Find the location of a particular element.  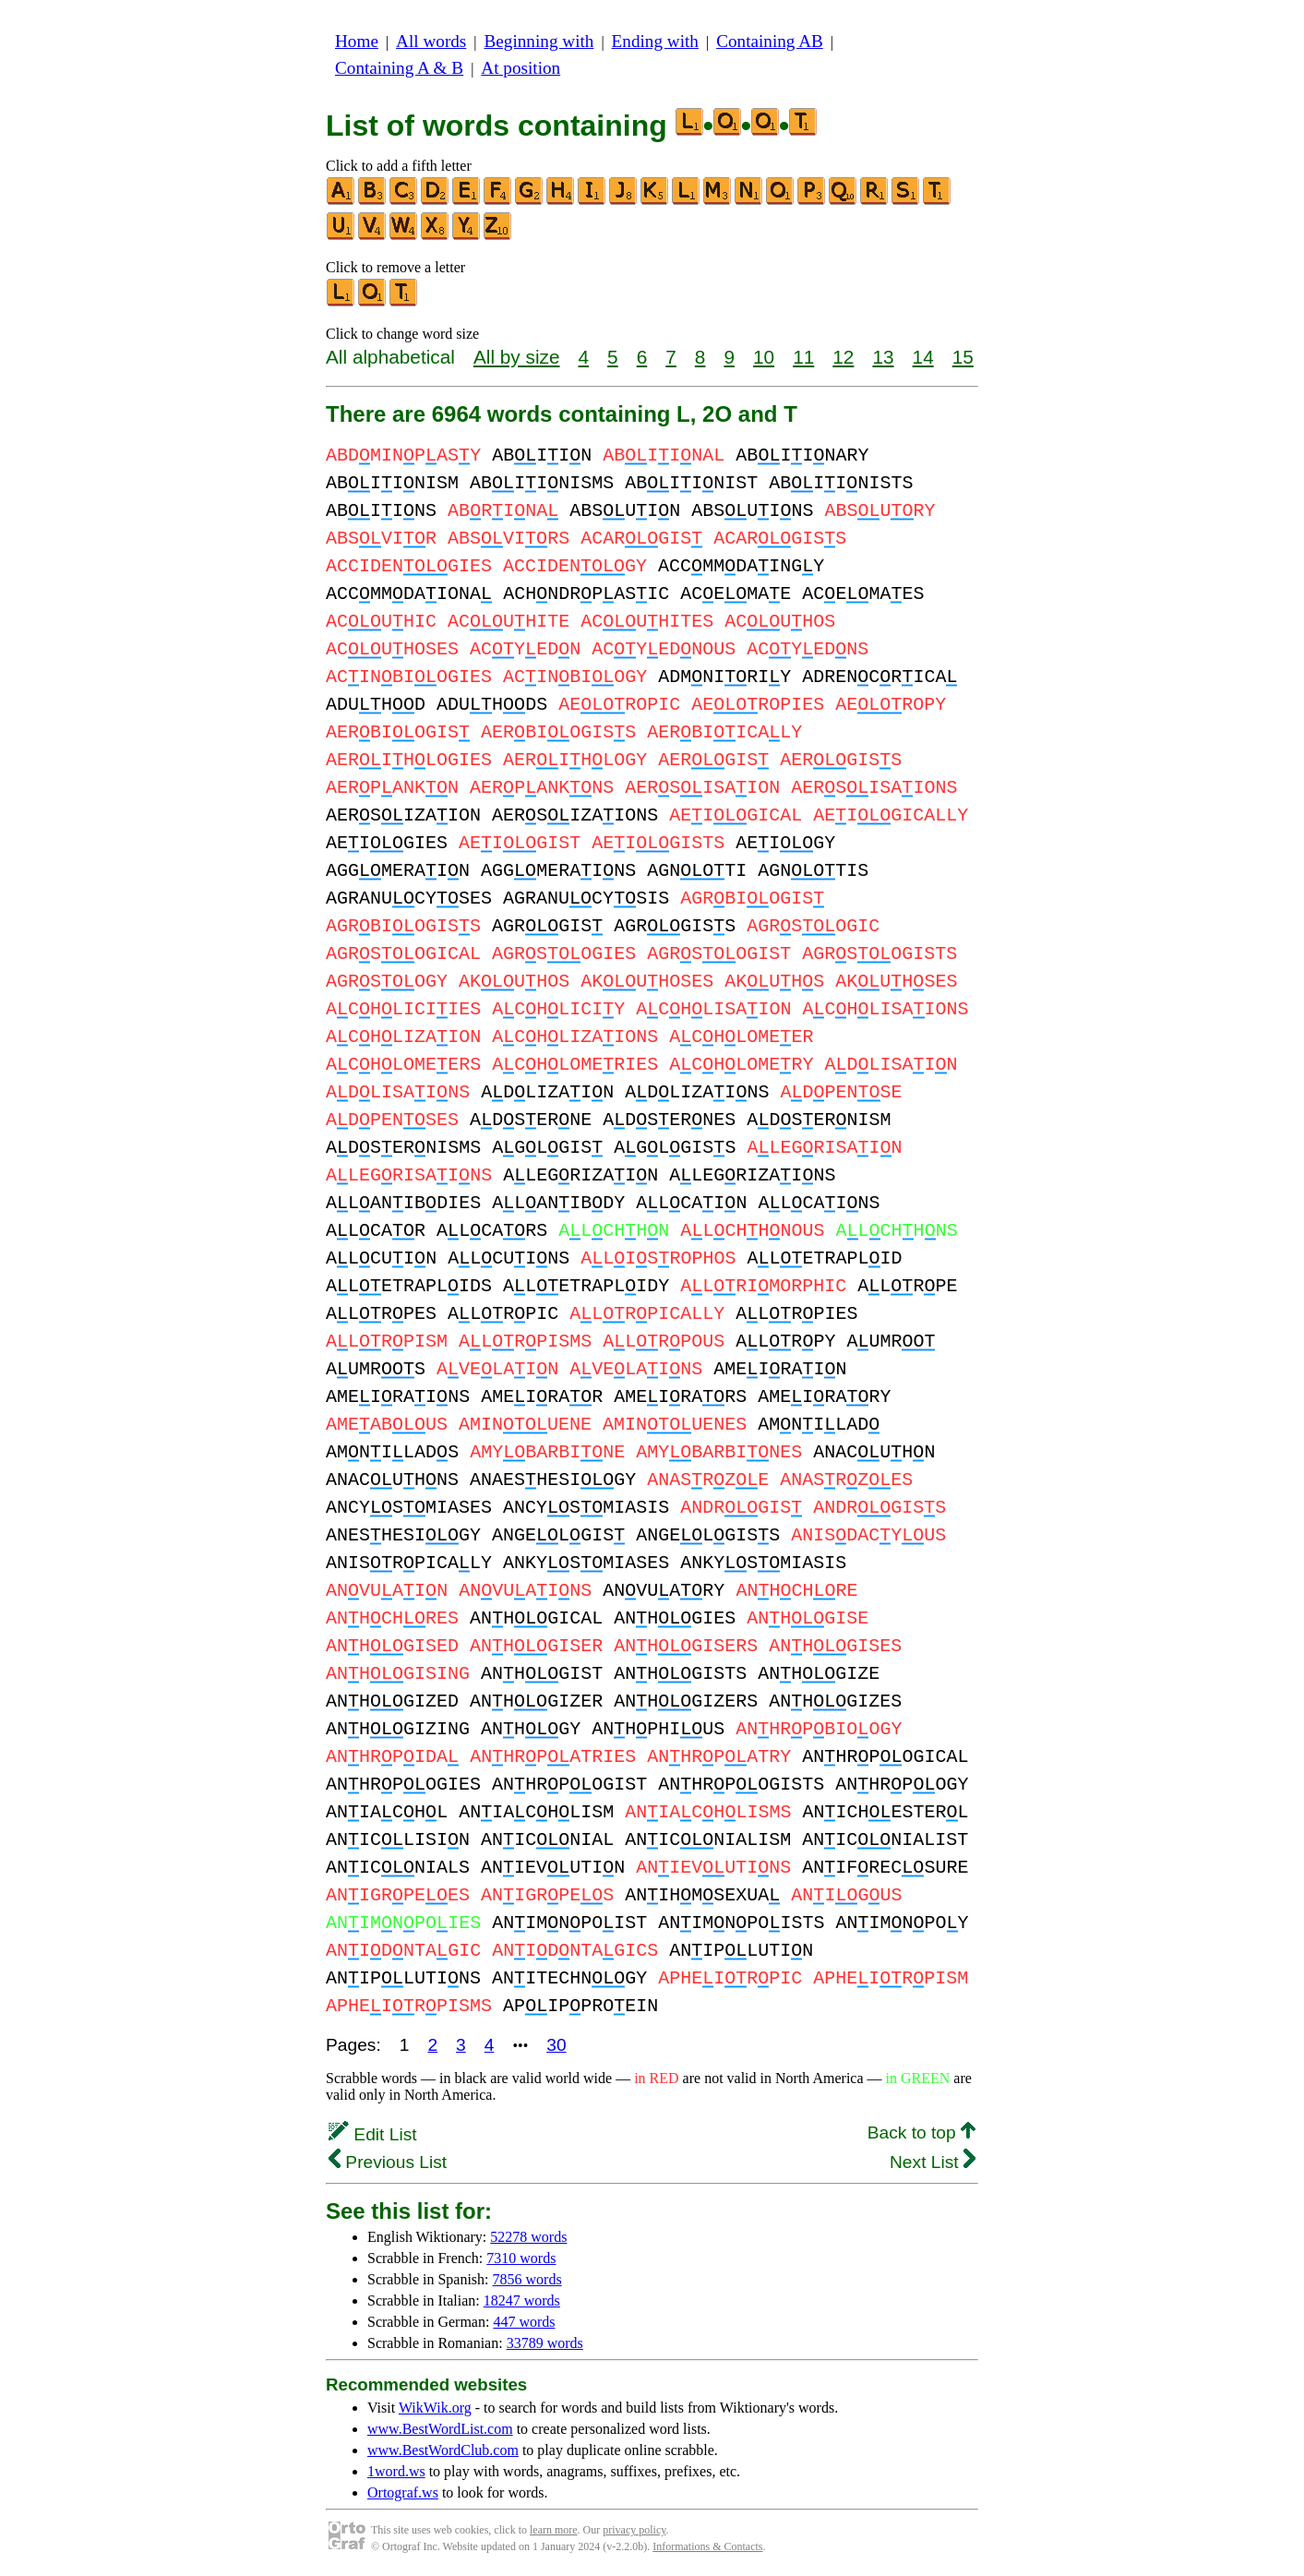

Home is located at coordinates (356, 41).